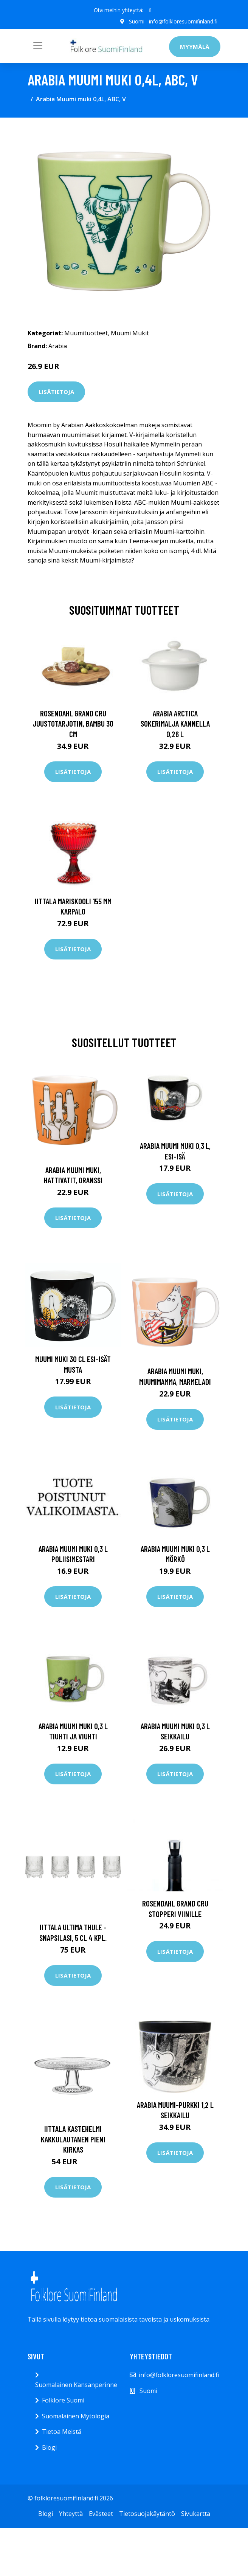 Image resolution: width=248 pixels, height=2576 pixels. I want to click on Muumi Mukit, so click(130, 333).